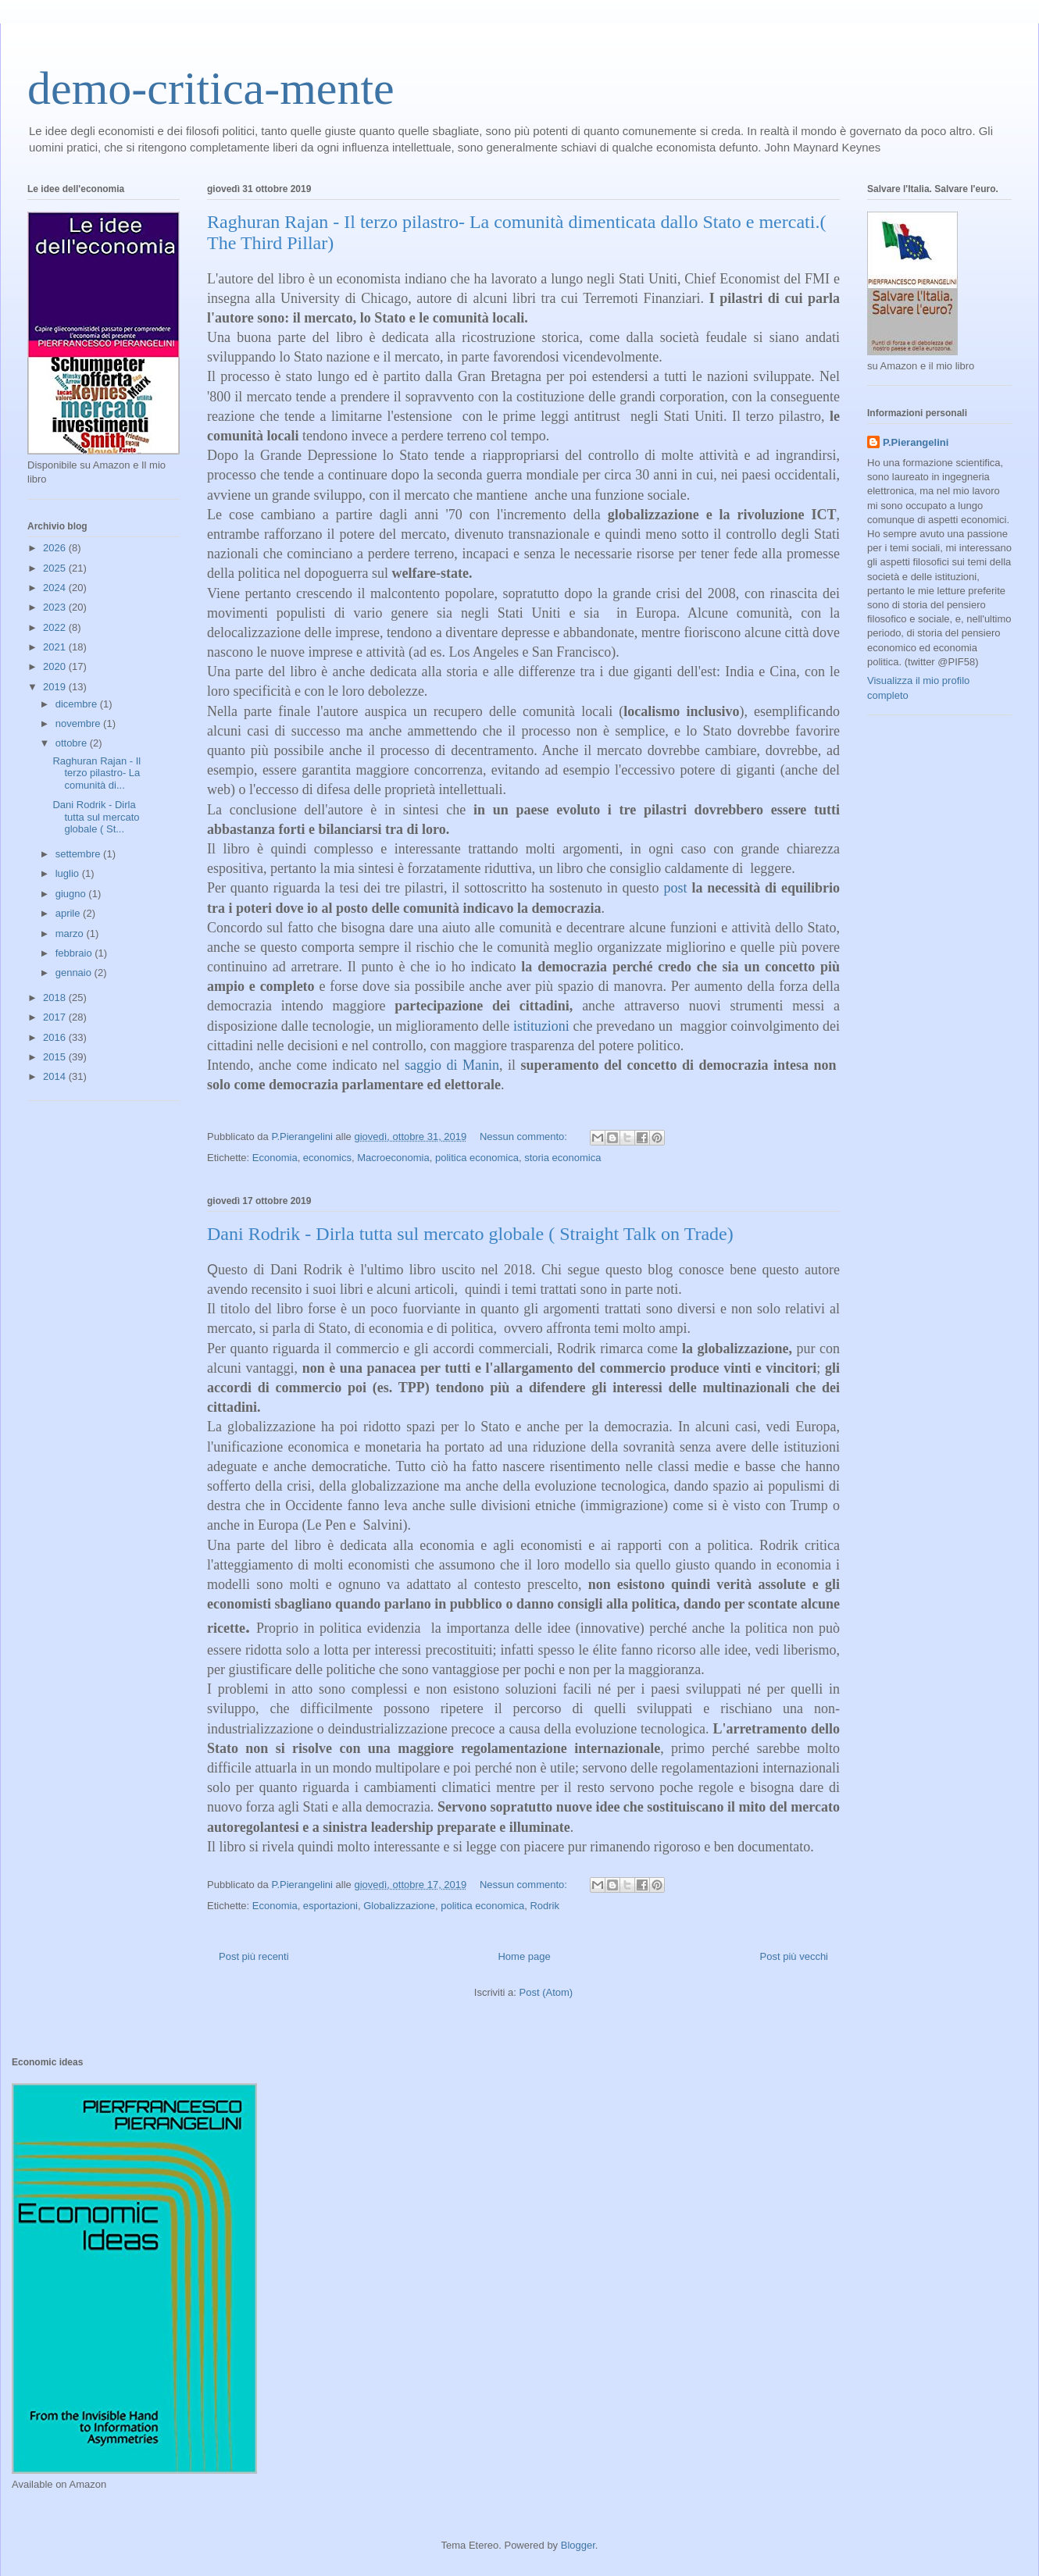  What do you see at coordinates (470, 1234) in the screenshot?
I see `Dani Rodrik - Dirla tutta sul mercato globale ( Straight Talk on Trade)` at bounding box center [470, 1234].